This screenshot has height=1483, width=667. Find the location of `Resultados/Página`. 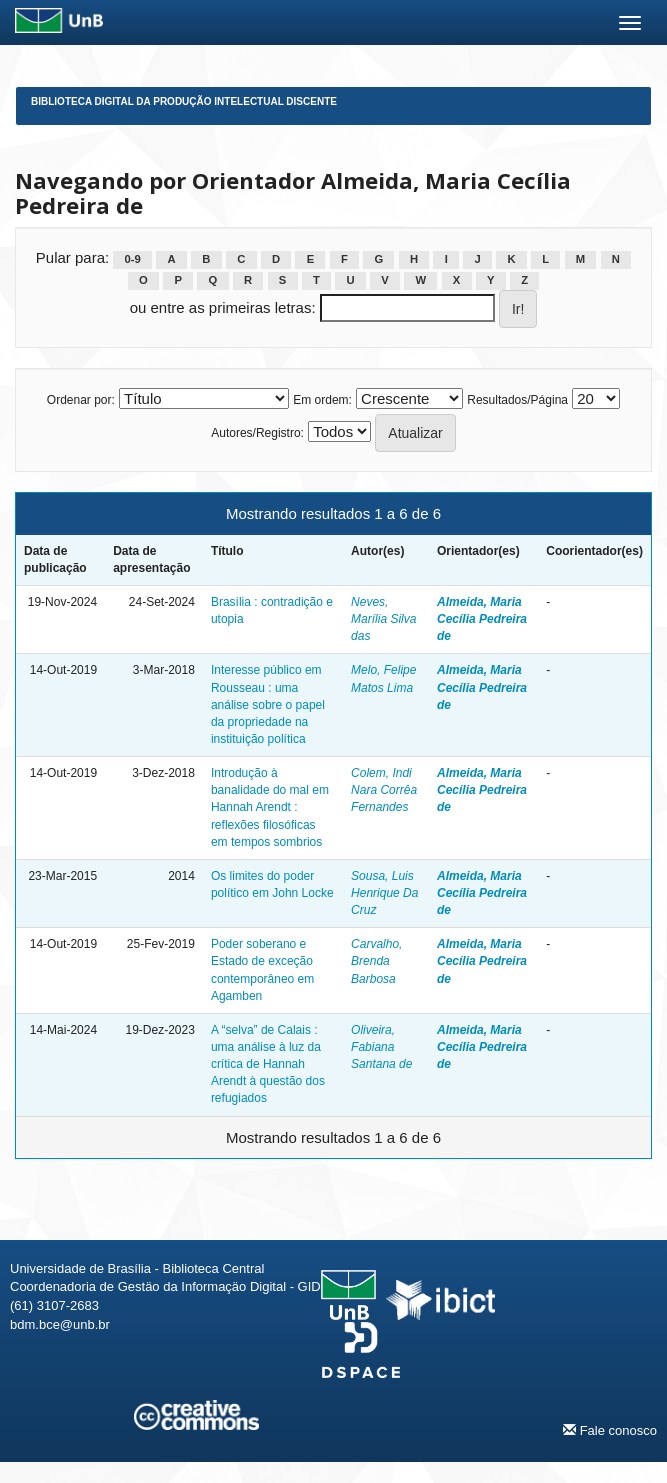

Resultados/Página is located at coordinates (517, 400).